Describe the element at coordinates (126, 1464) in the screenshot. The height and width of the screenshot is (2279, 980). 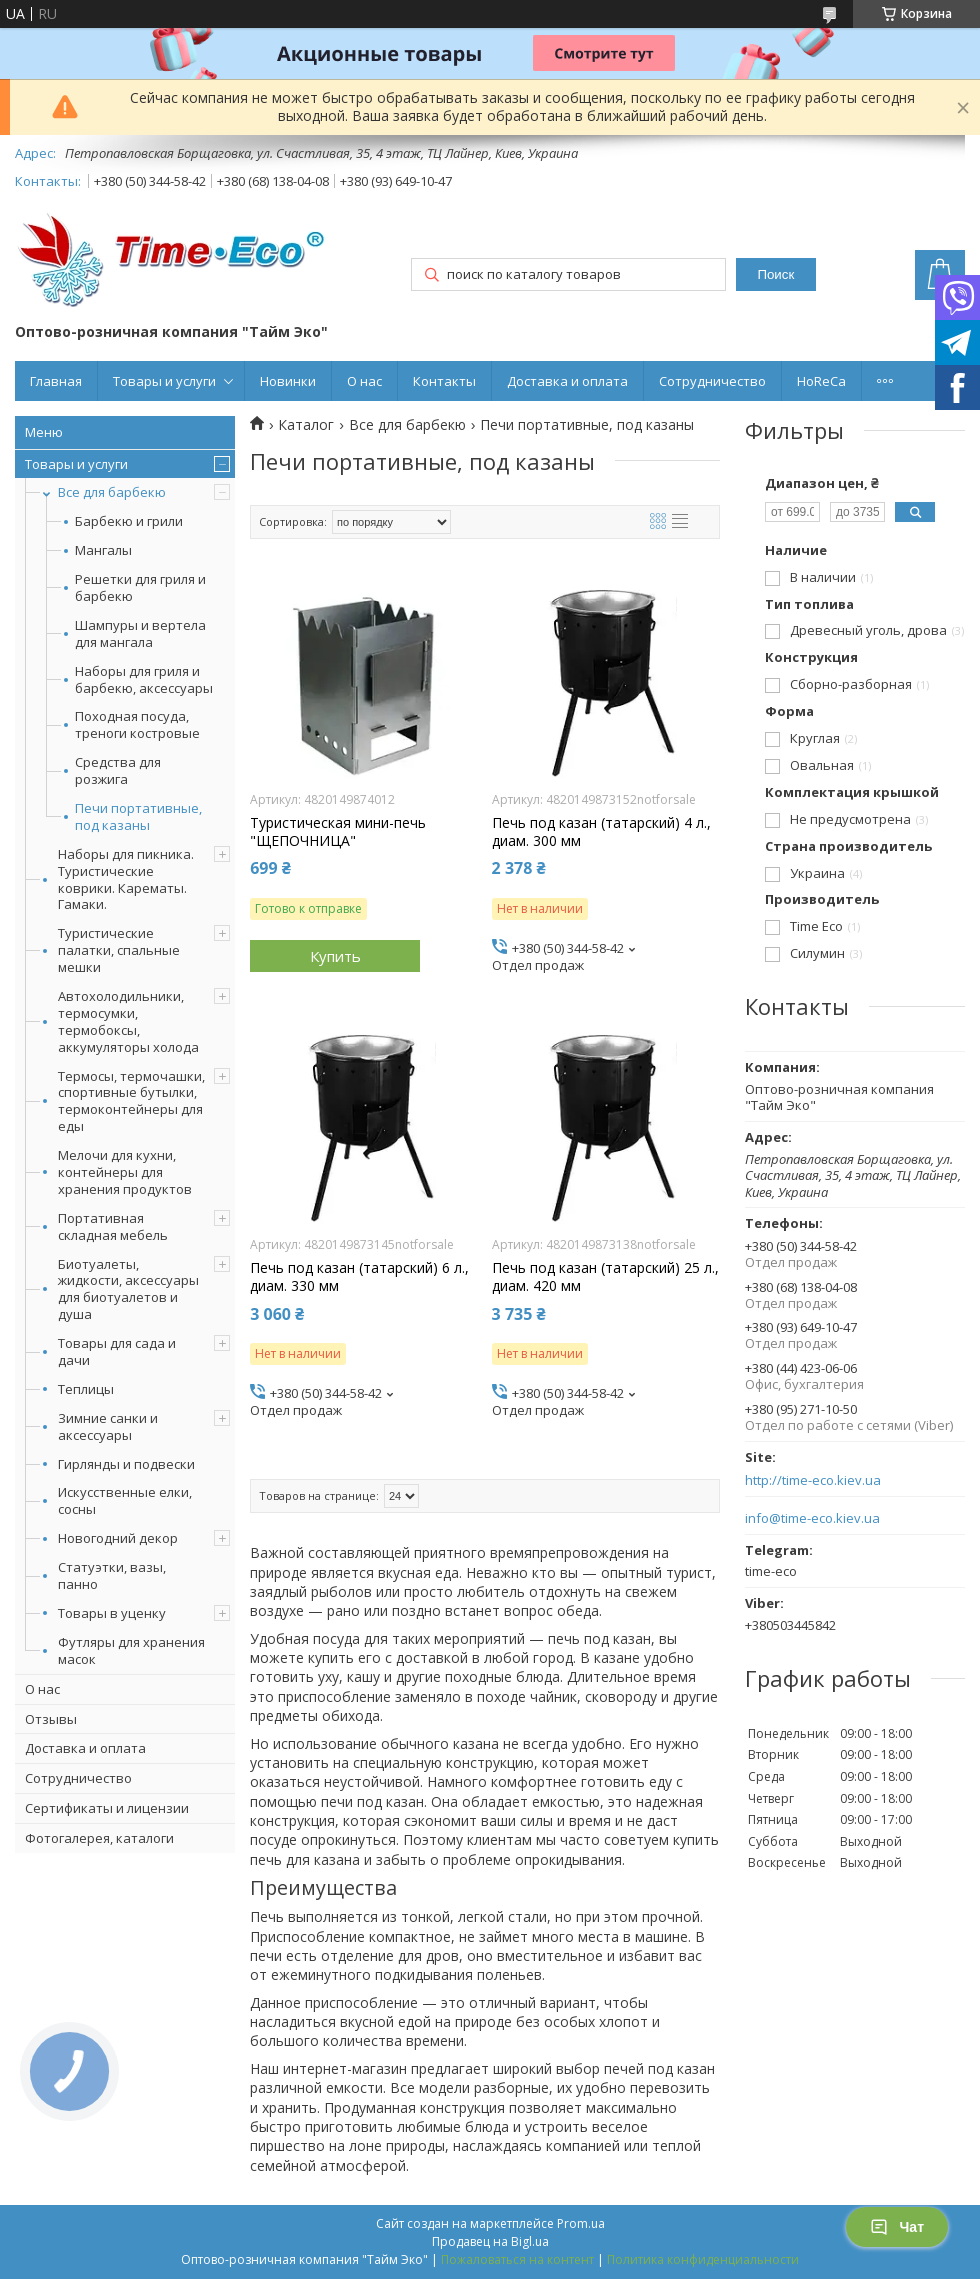
I see `Гирлянды и подвески` at that location.